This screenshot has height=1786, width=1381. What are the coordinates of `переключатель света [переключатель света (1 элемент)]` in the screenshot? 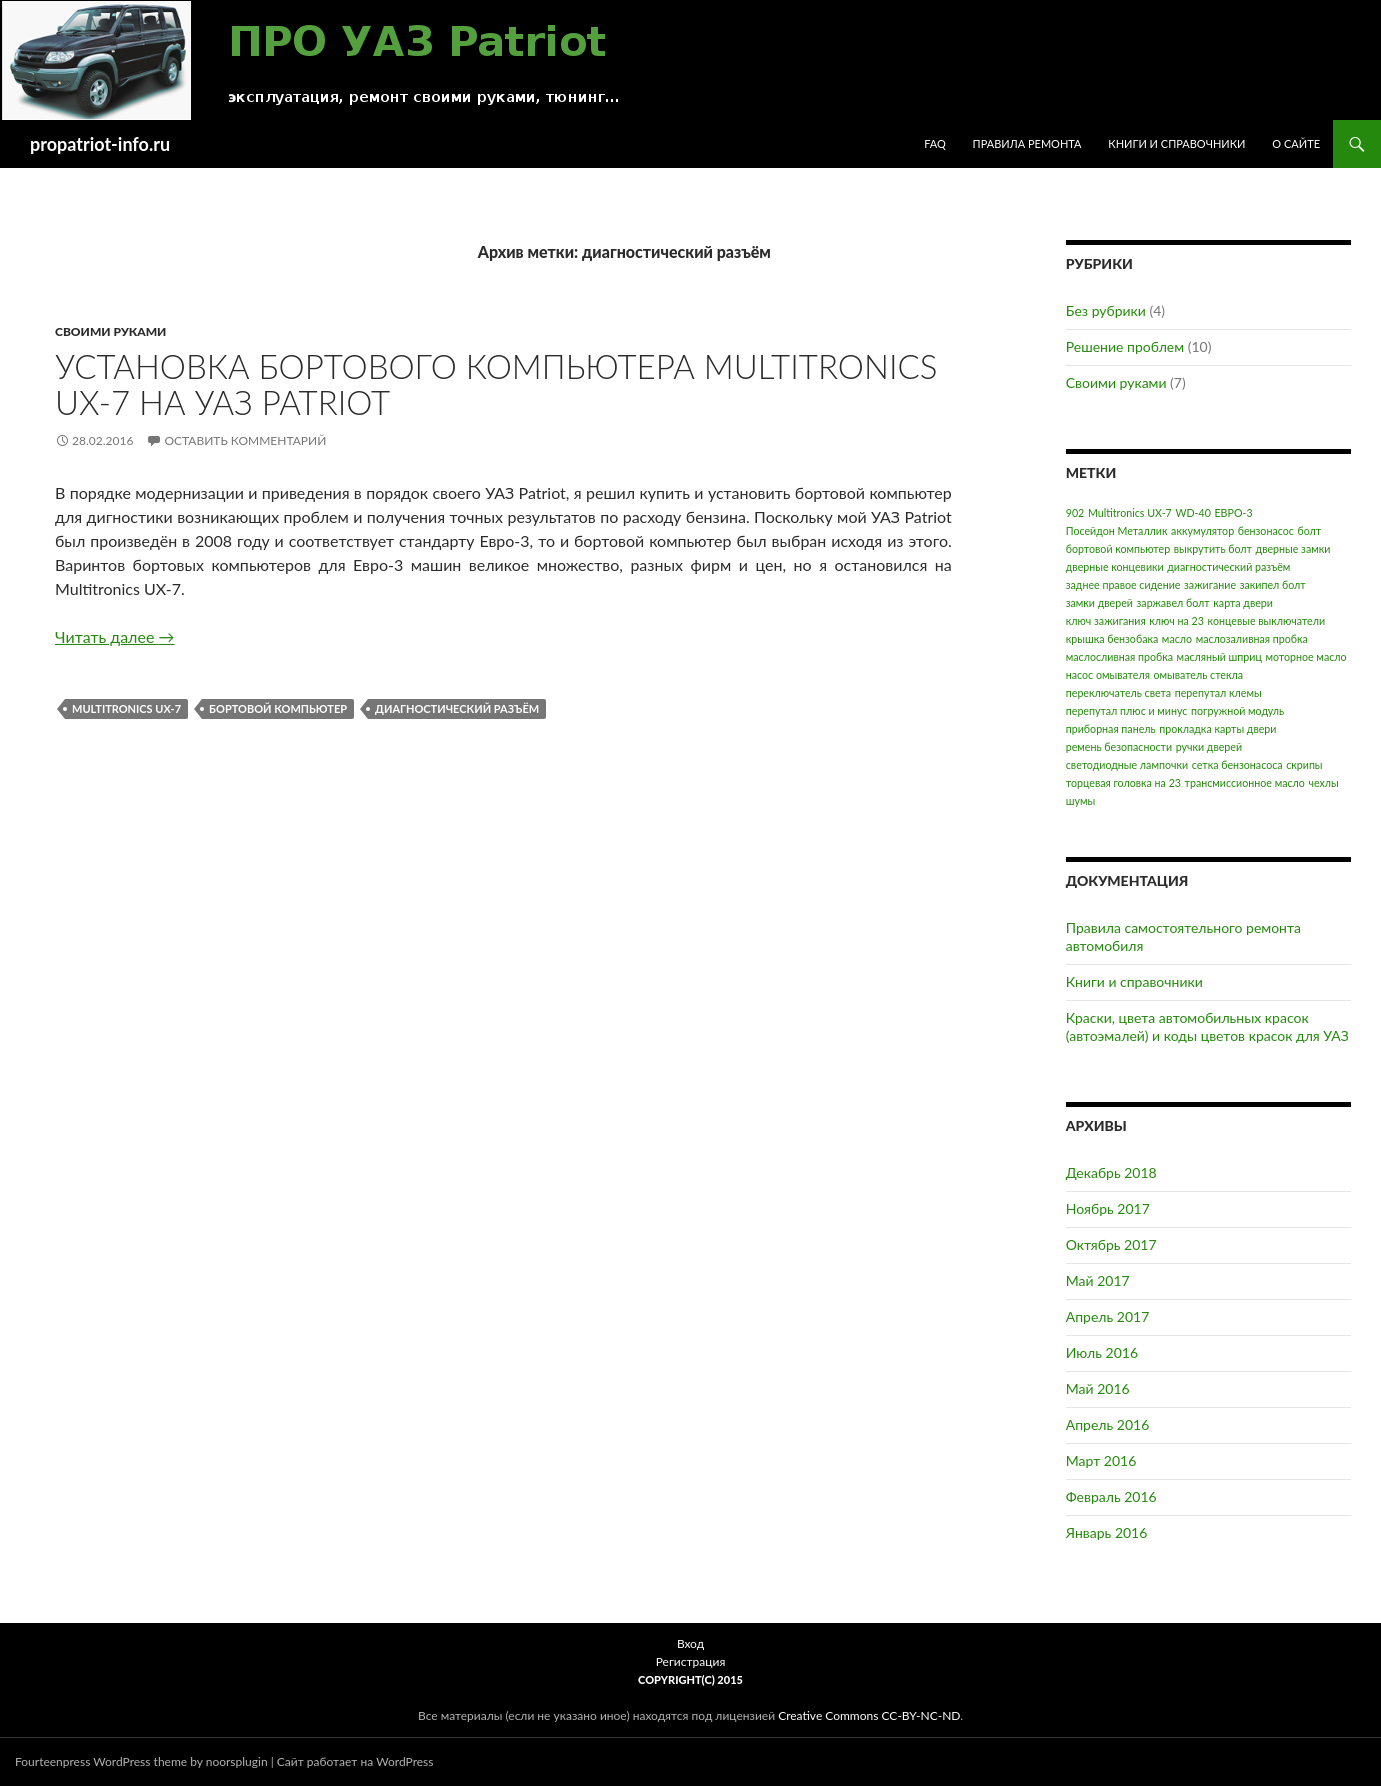 It's located at (1118, 692).